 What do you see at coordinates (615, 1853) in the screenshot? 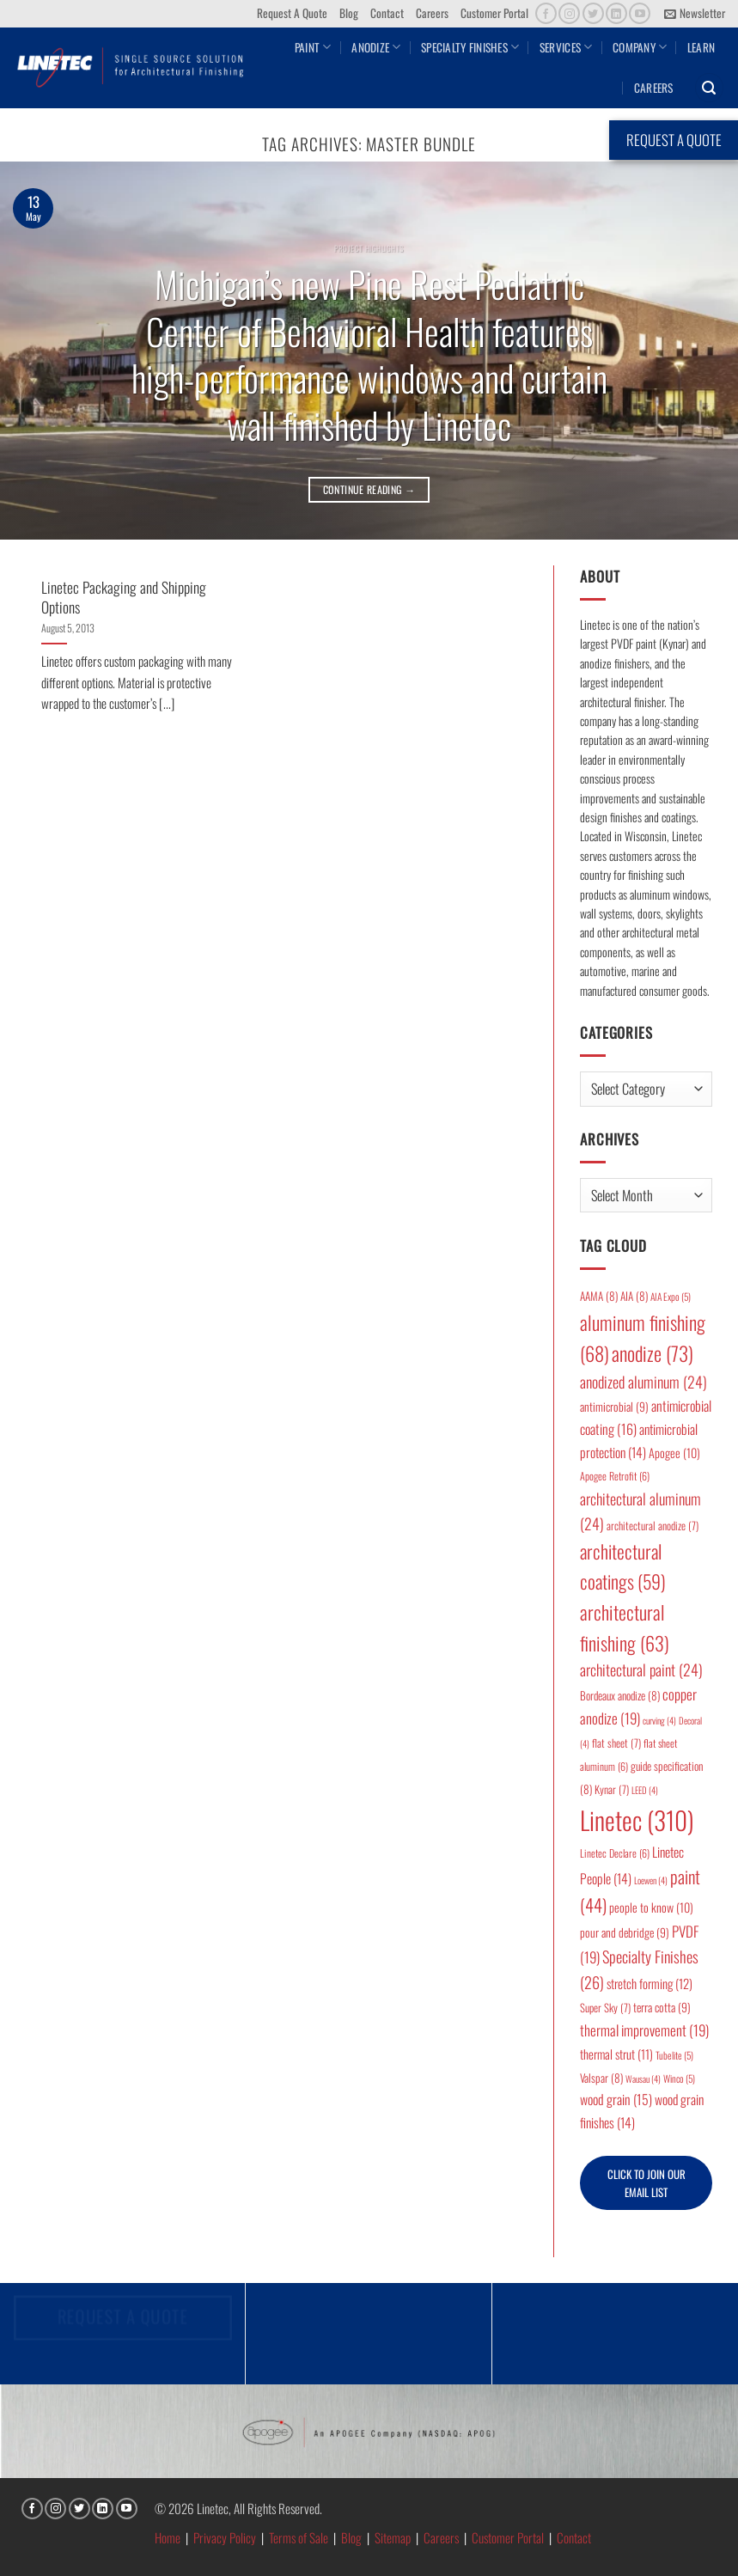
I see `Linetec Declare [Linetec Declare (6 items)]` at bounding box center [615, 1853].